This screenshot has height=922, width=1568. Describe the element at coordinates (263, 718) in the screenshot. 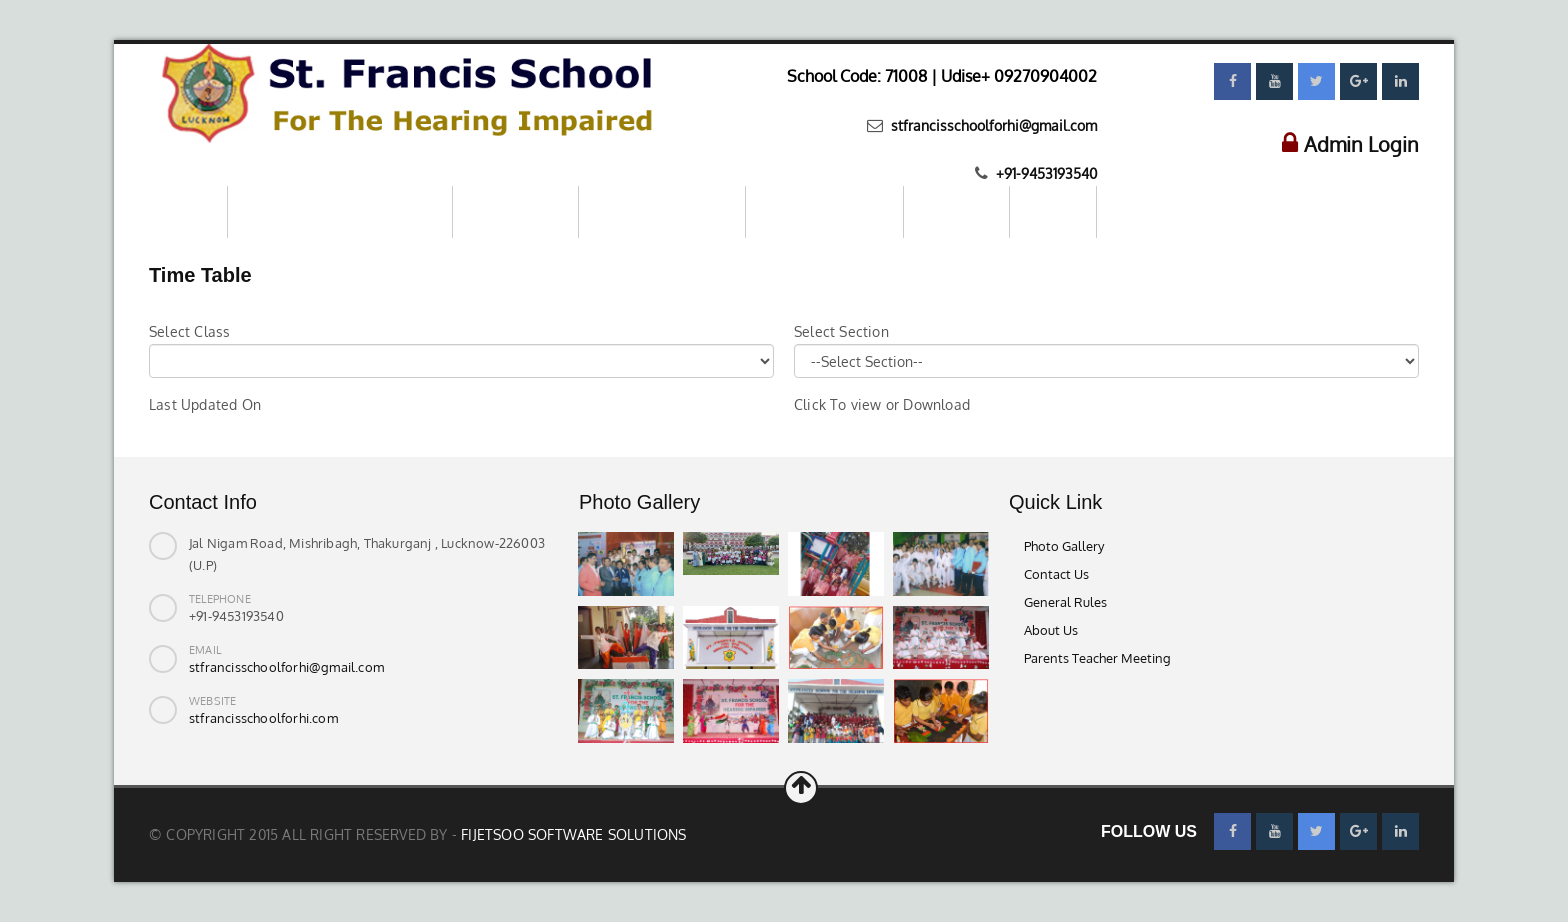

I see `stfrancisschoolforhi.com` at that location.